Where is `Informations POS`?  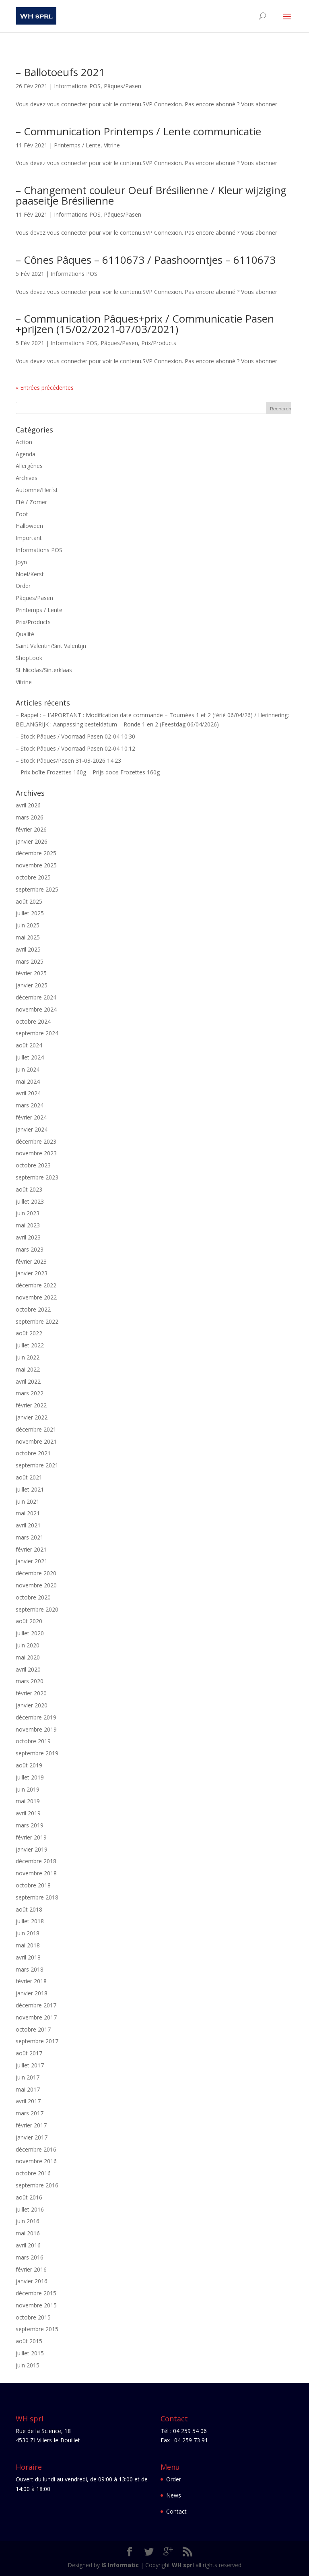
Informations POS is located at coordinates (77, 86).